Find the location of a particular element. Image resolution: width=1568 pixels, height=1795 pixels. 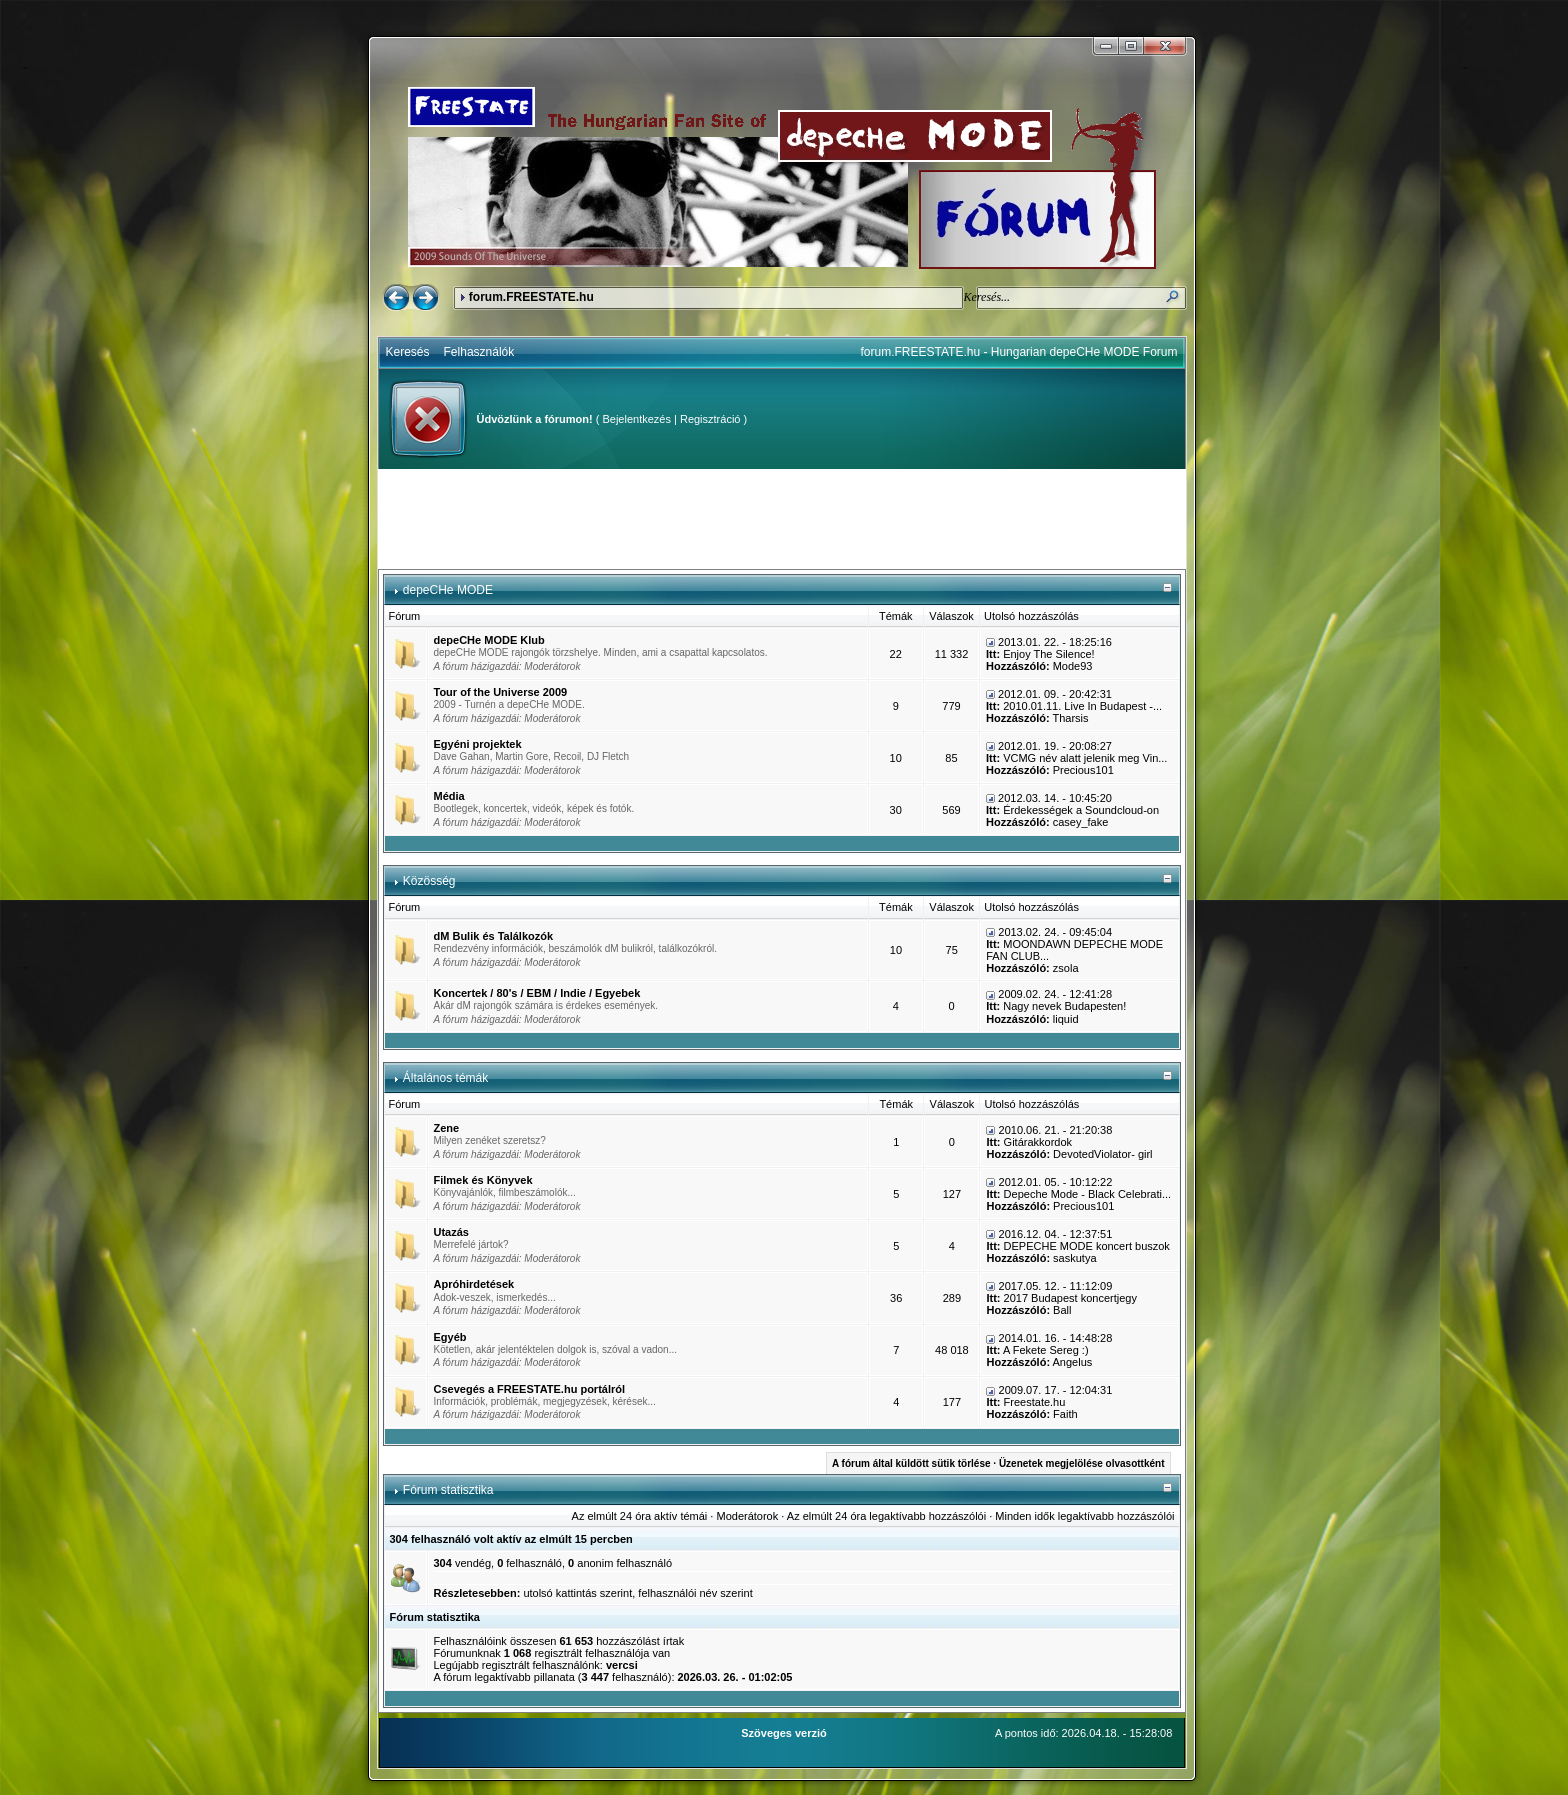

Egyéb is located at coordinates (450, 1337).